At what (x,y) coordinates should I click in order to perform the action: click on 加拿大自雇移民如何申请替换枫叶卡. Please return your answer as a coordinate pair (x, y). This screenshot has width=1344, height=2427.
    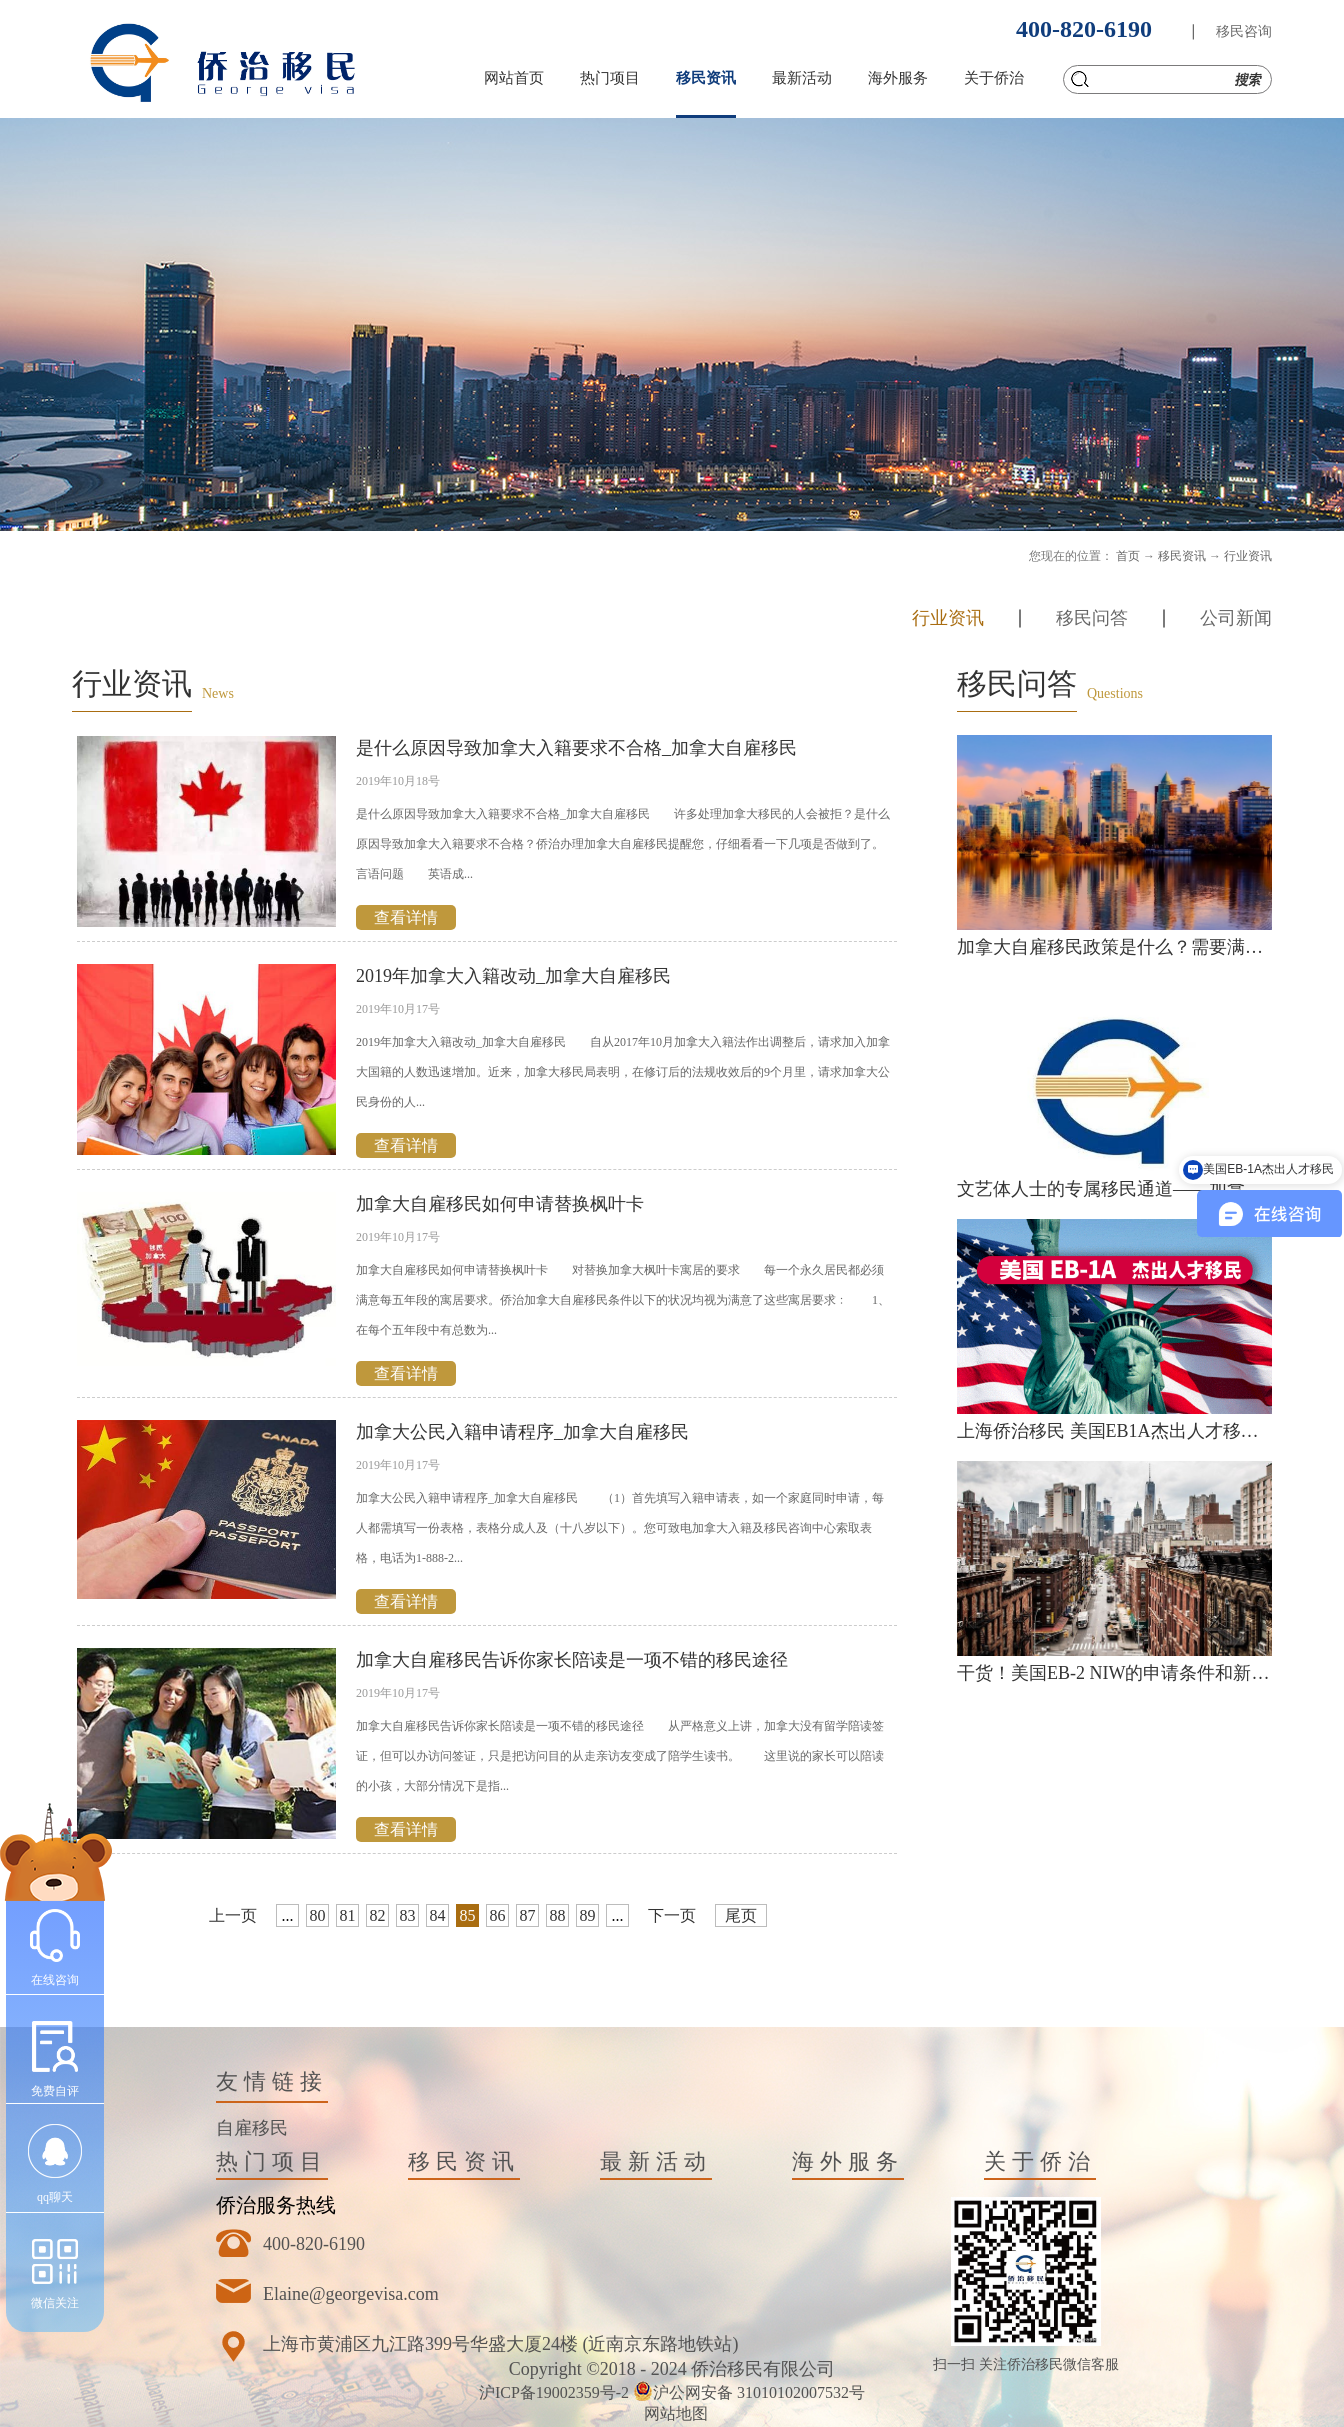
    Looking at the image, I should click on (500, 1204).